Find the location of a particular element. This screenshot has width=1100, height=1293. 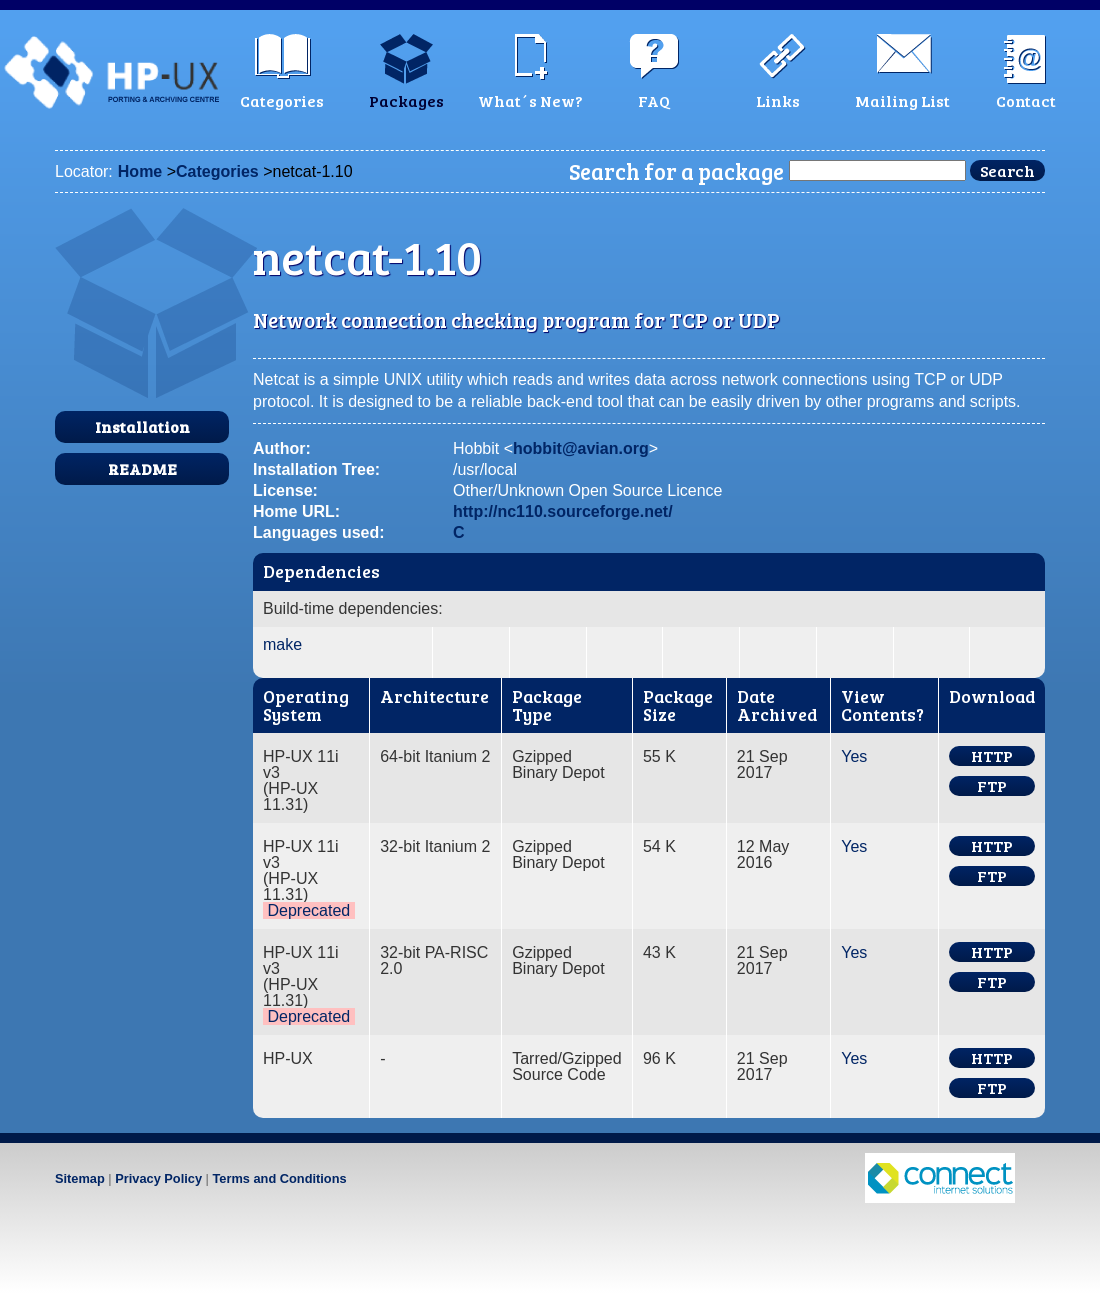

FTP is located at coordinates (992, 786).